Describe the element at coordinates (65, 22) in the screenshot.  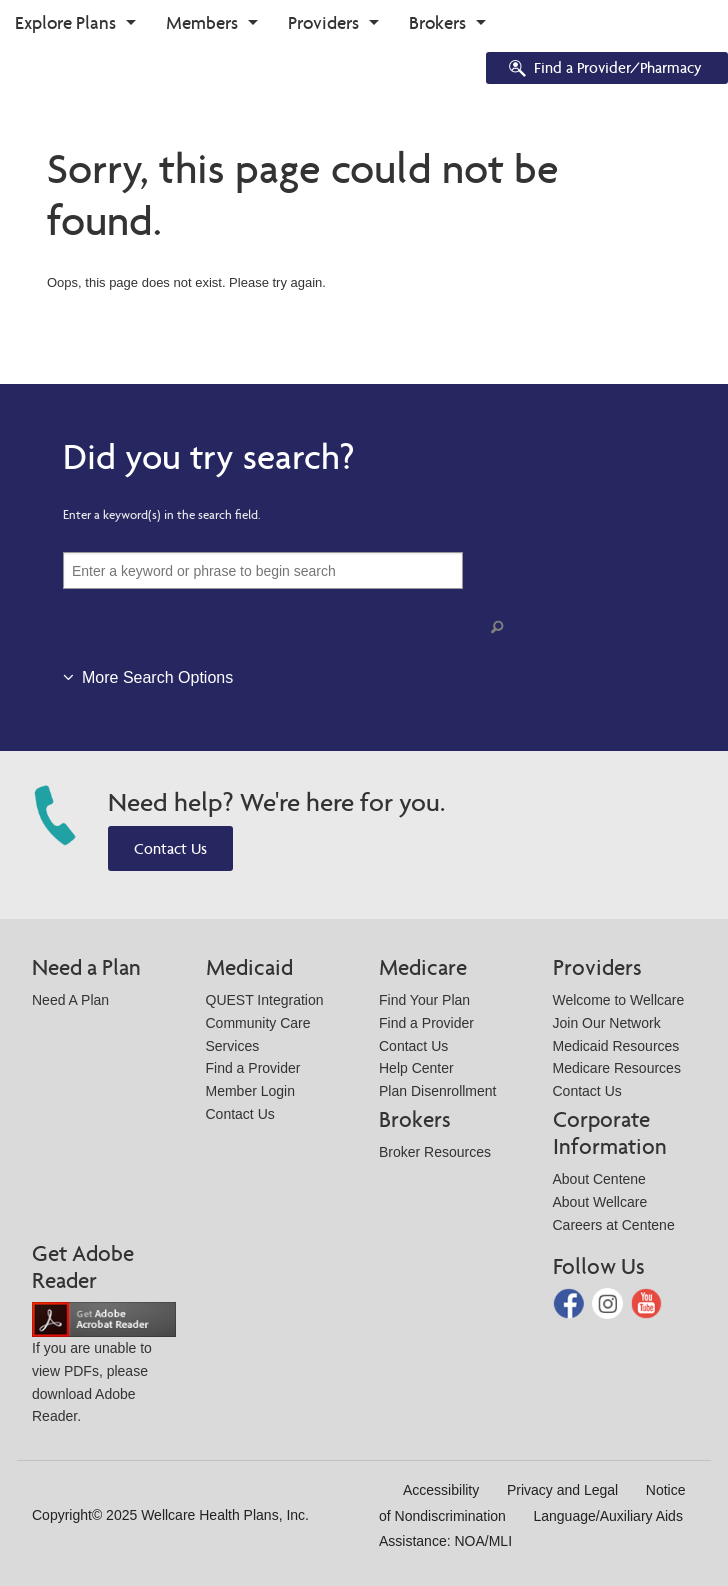
I see `Explore Plans` at that location.